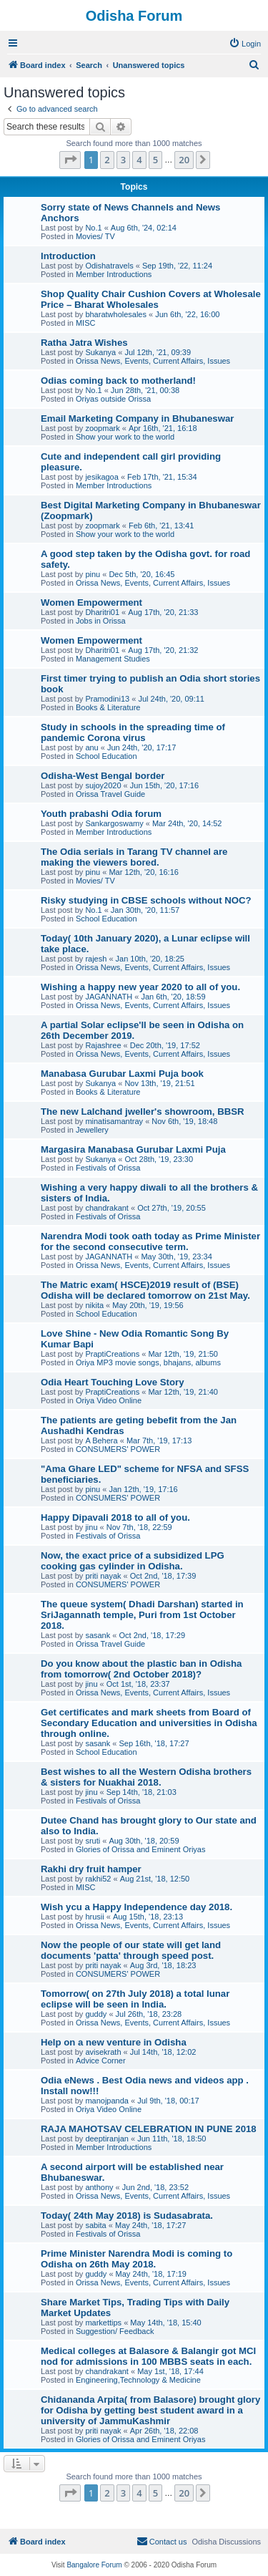 Image resolution: width=268 pixels, height=2576 pixels. Describe the element at coordinates (150, 1241) in the screenshot. I see `Narendra Modi took oath today as Prime Minister for the second consecutive term.` at that location.